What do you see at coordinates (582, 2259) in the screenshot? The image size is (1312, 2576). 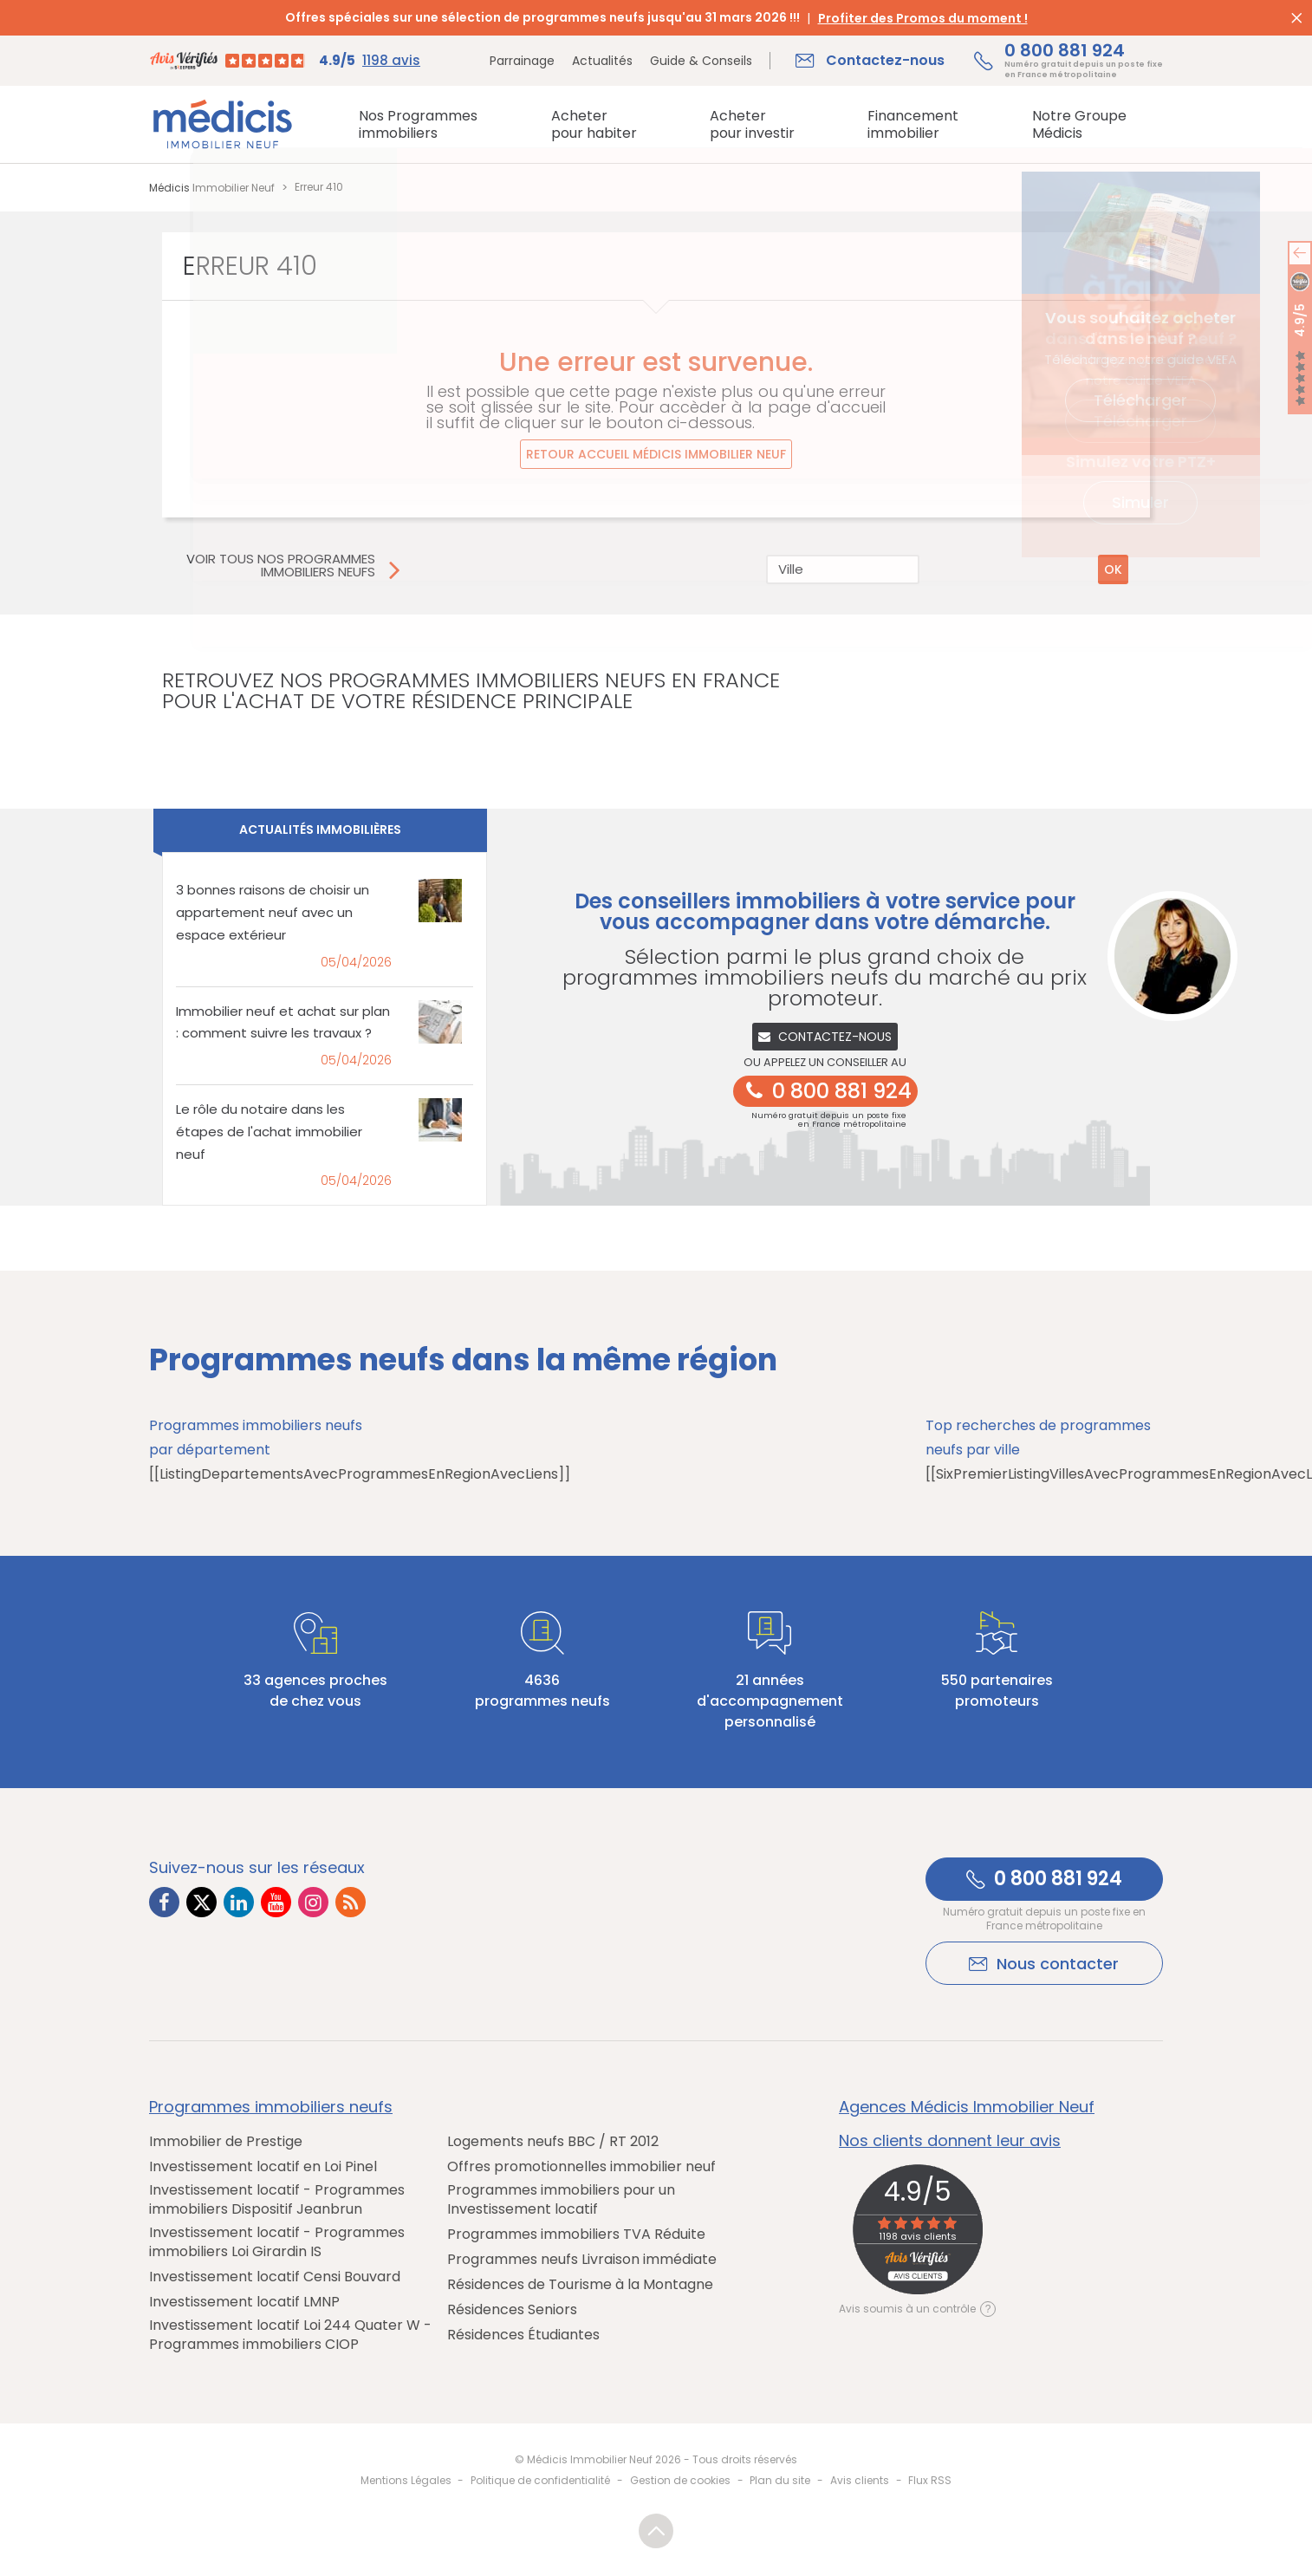 I see `Programmes neufs Livraison immédiate` at bounding box center [582, 2259].